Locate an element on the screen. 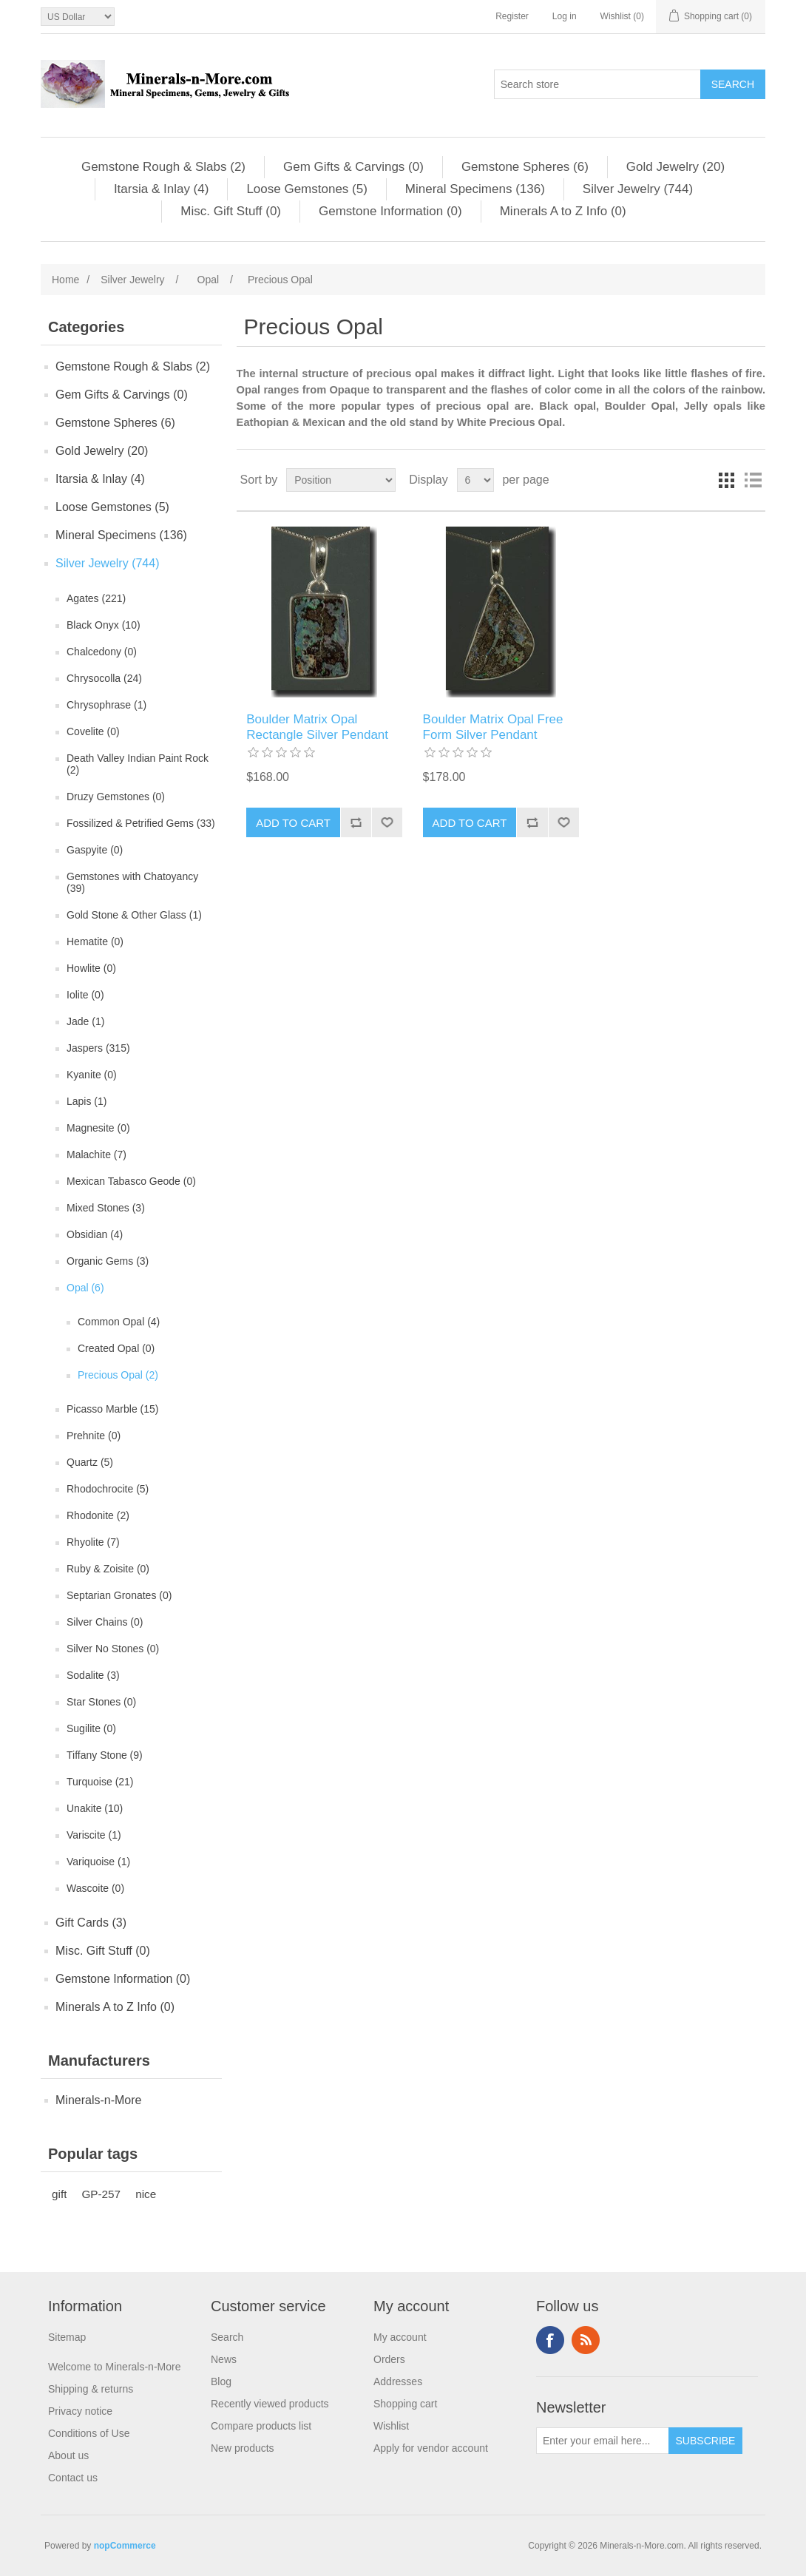 Image resolution: width=806 pixels, height=2576 pixels. Malachite (7) is located at coordinates (96, 1154).